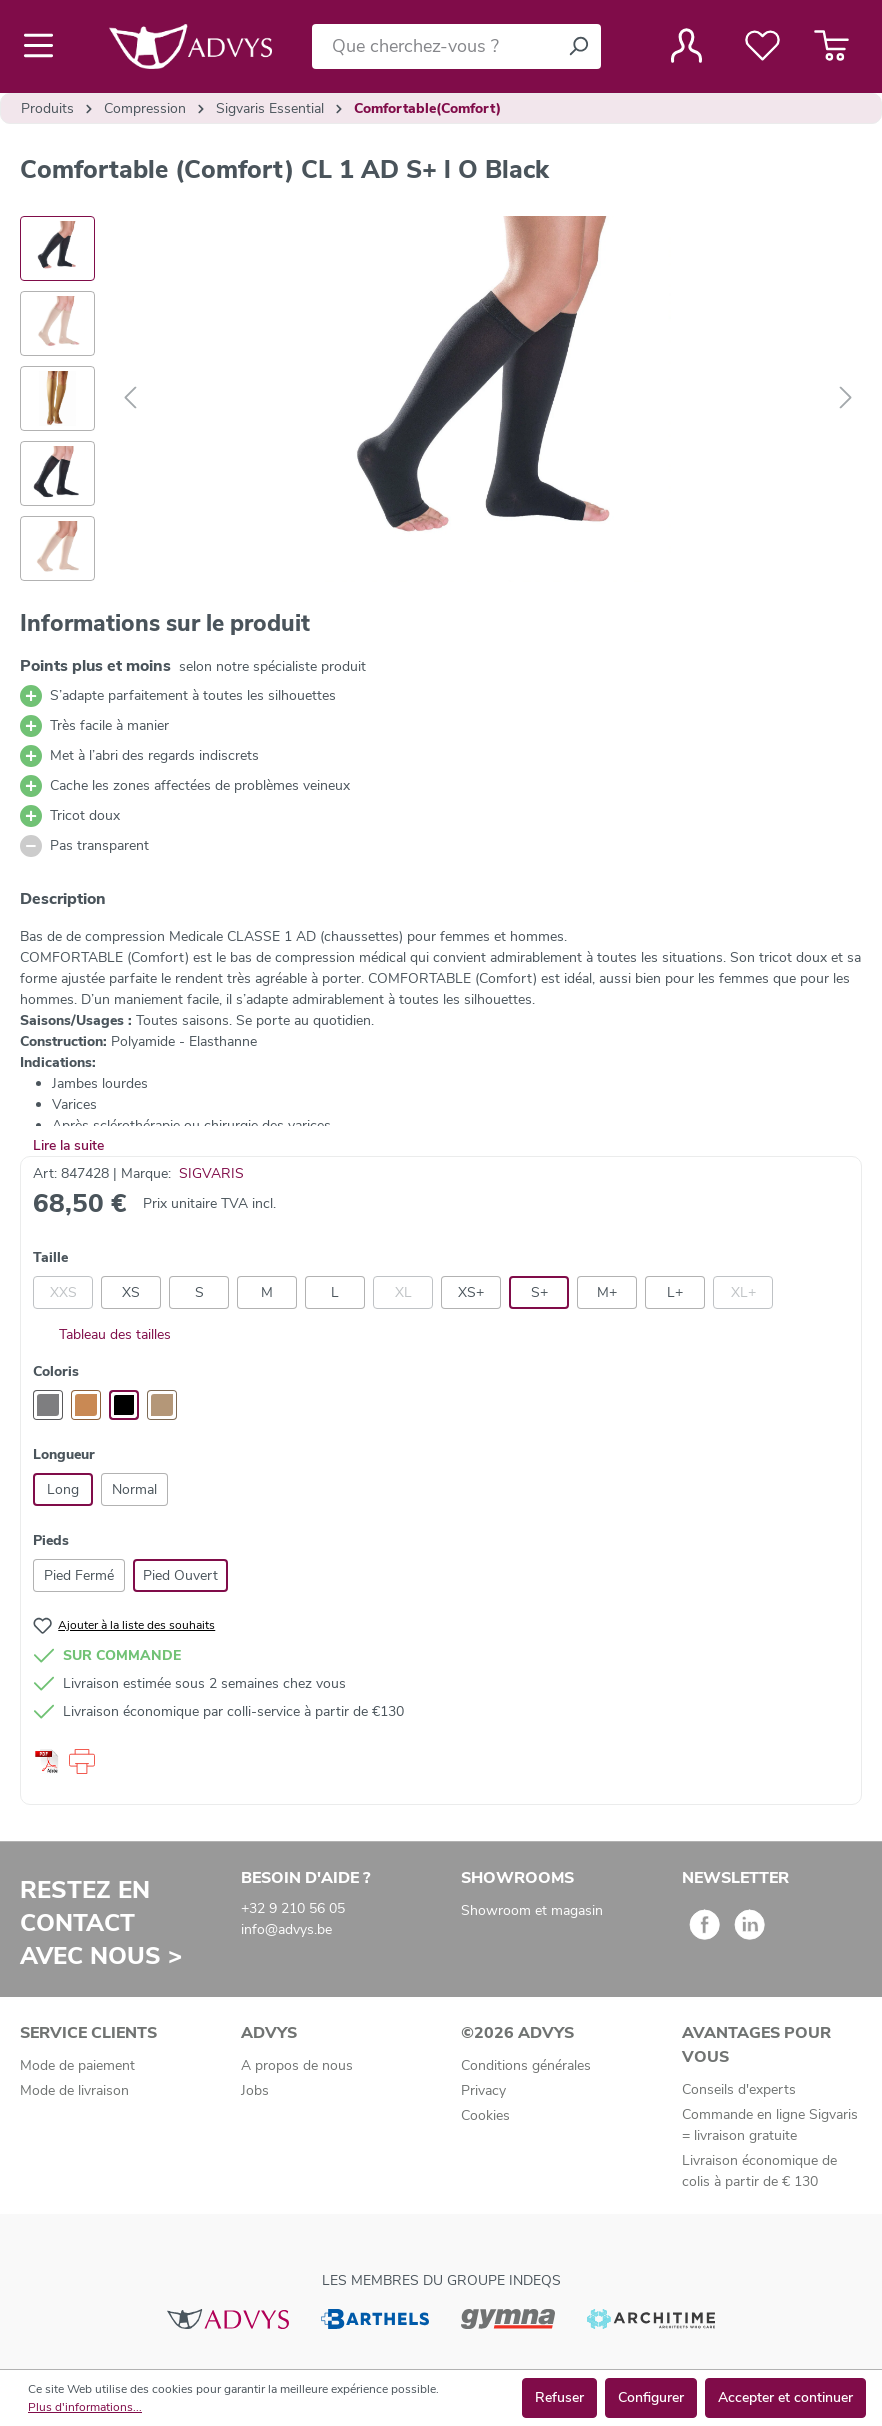  I want to click on [Menu], so click(44, 46).